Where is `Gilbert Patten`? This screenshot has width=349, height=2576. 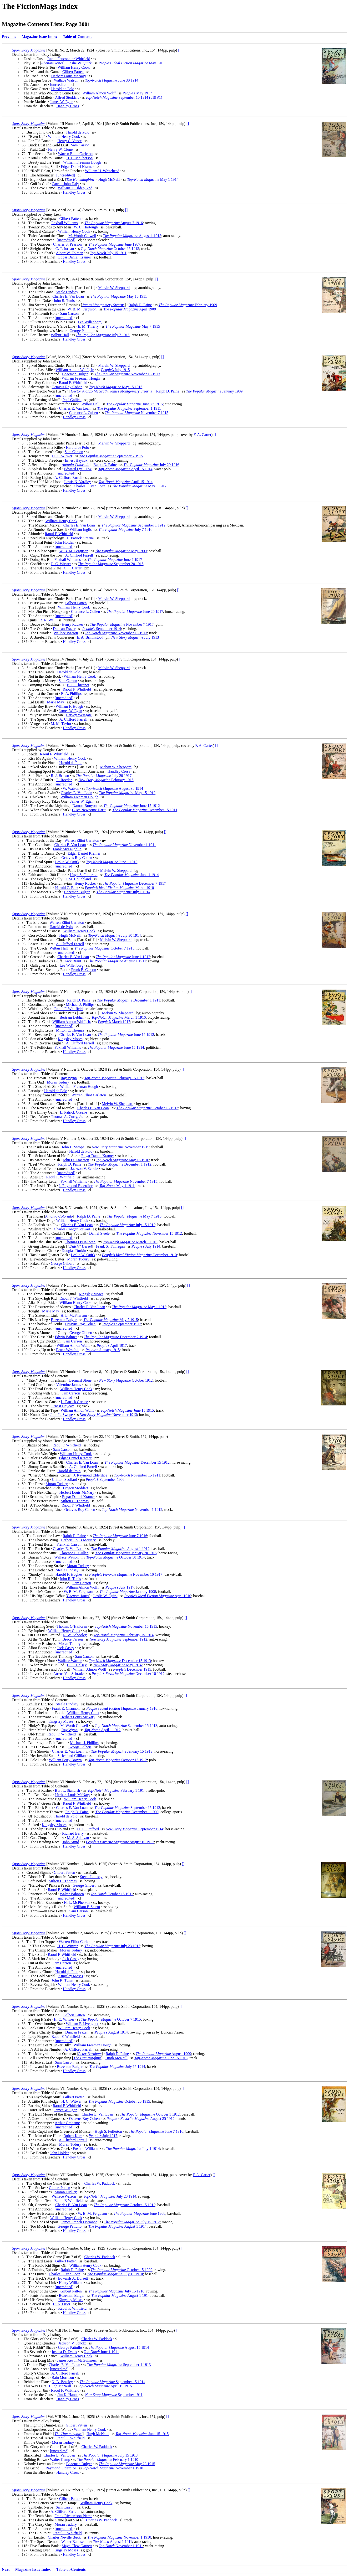
Gilbert Patten is located at coordinates (73, 72).